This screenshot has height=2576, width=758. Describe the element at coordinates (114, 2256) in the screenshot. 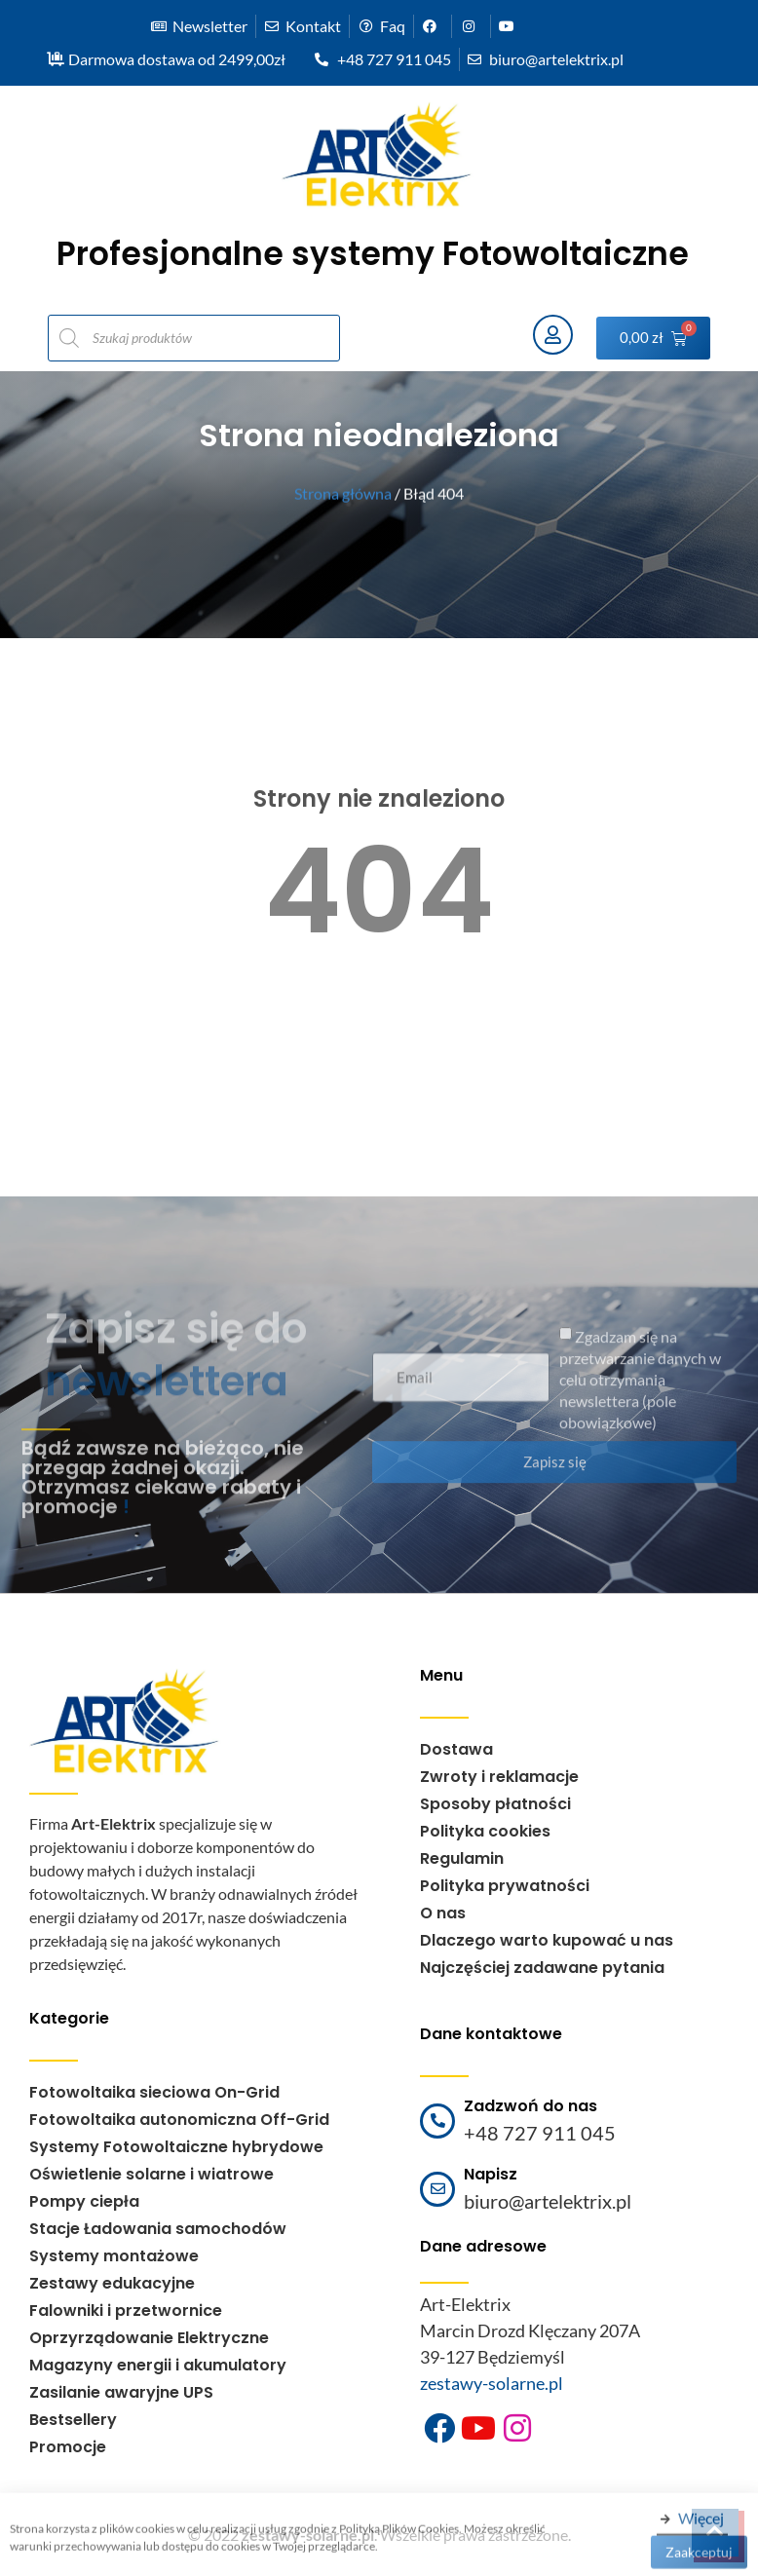

I see `Systemy montażowe` at that location.